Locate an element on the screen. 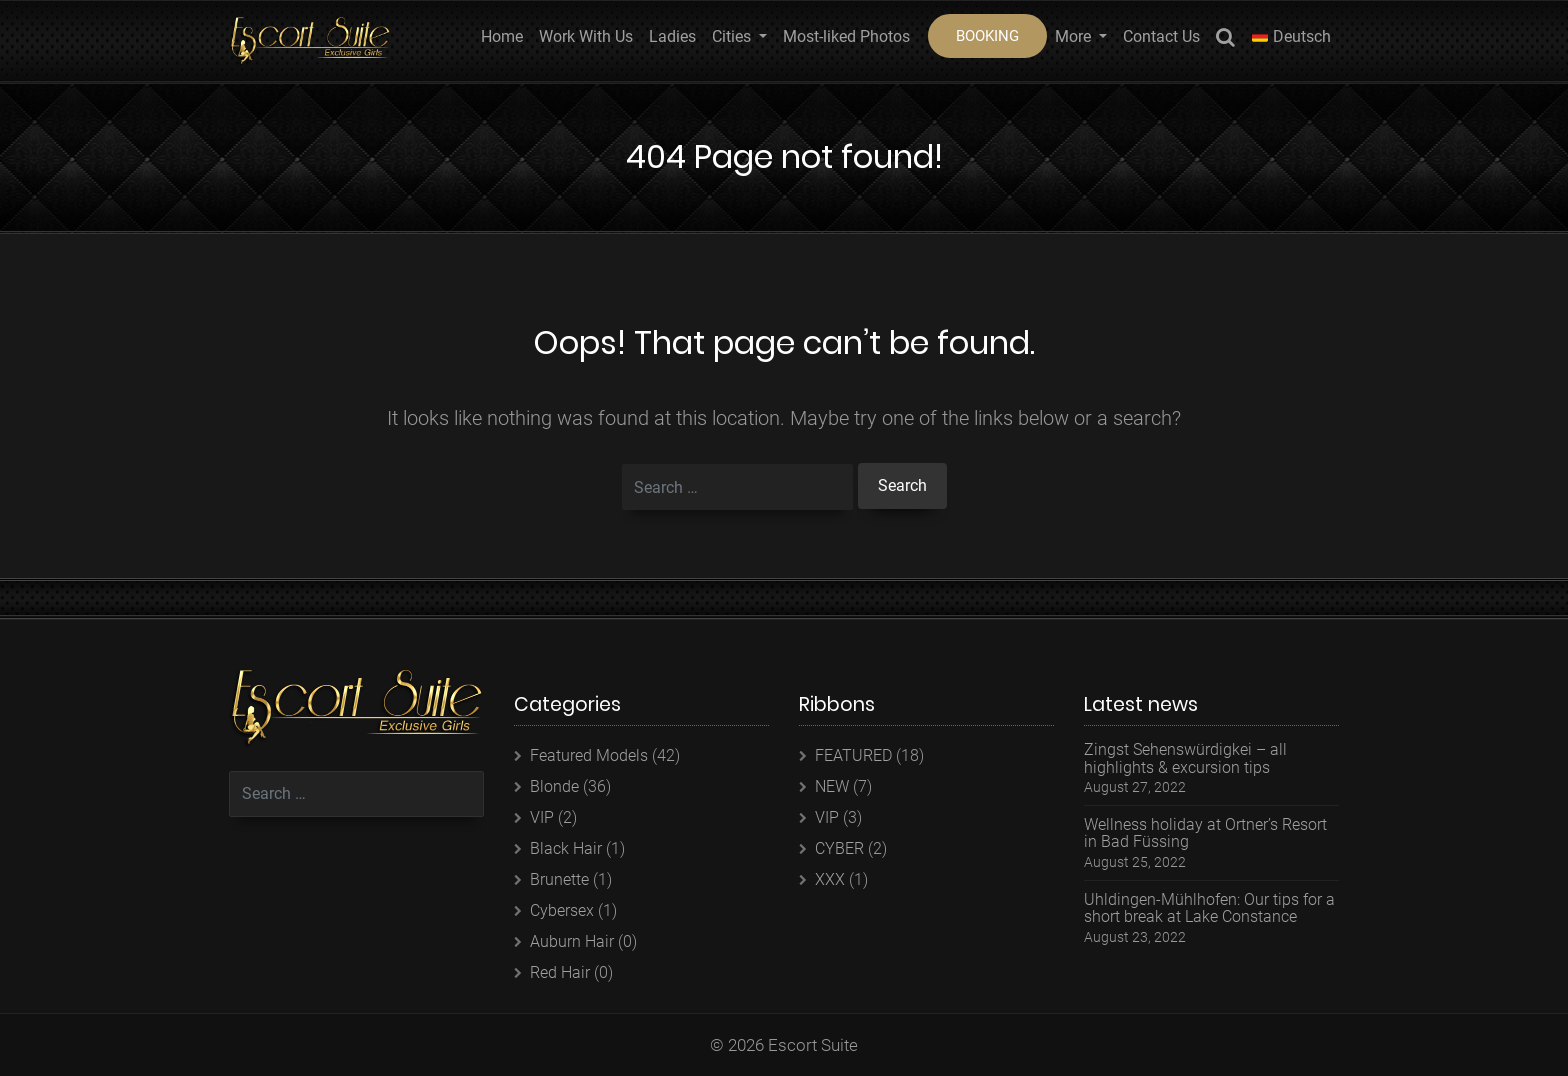 The height and width of the screenshot is (1076, 1568). Brunette is located at coordinates (559, 879).